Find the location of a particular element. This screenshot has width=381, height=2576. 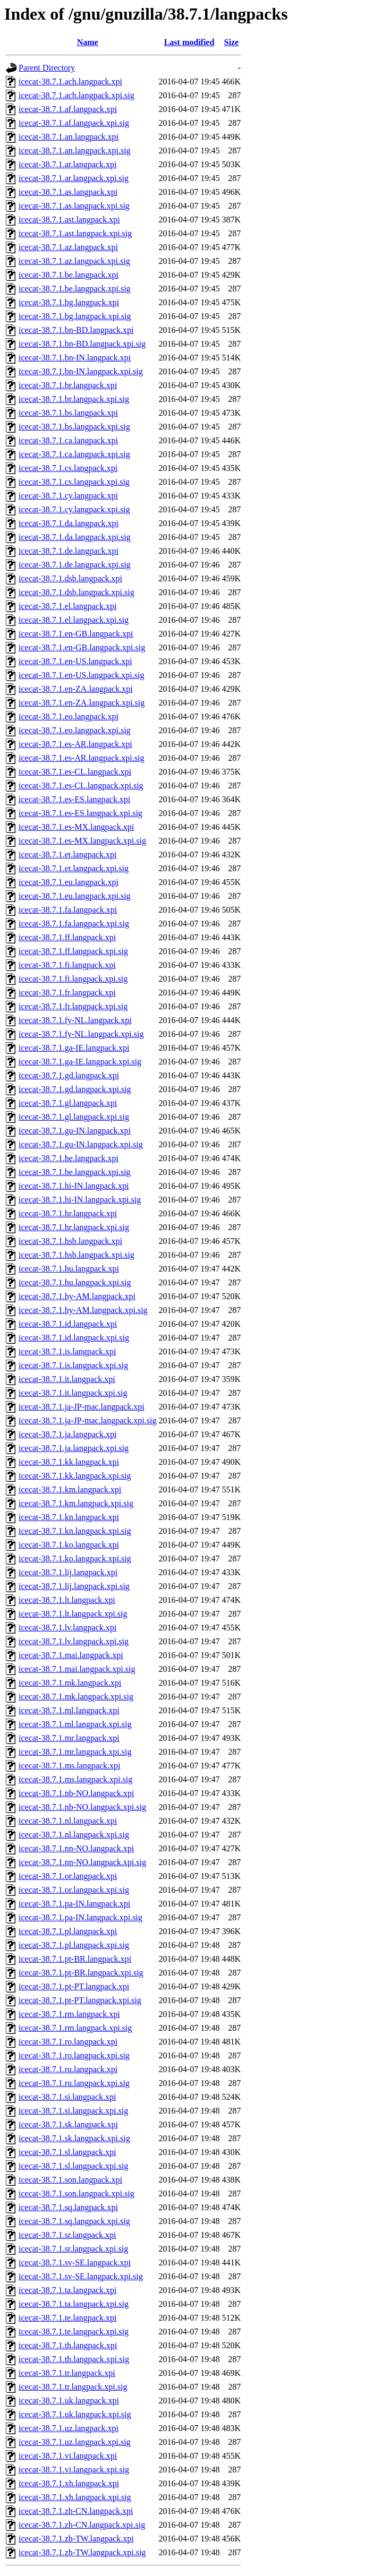

icecat-38.7.1.be.langpack.xpi is located at coordinates (68, 274).